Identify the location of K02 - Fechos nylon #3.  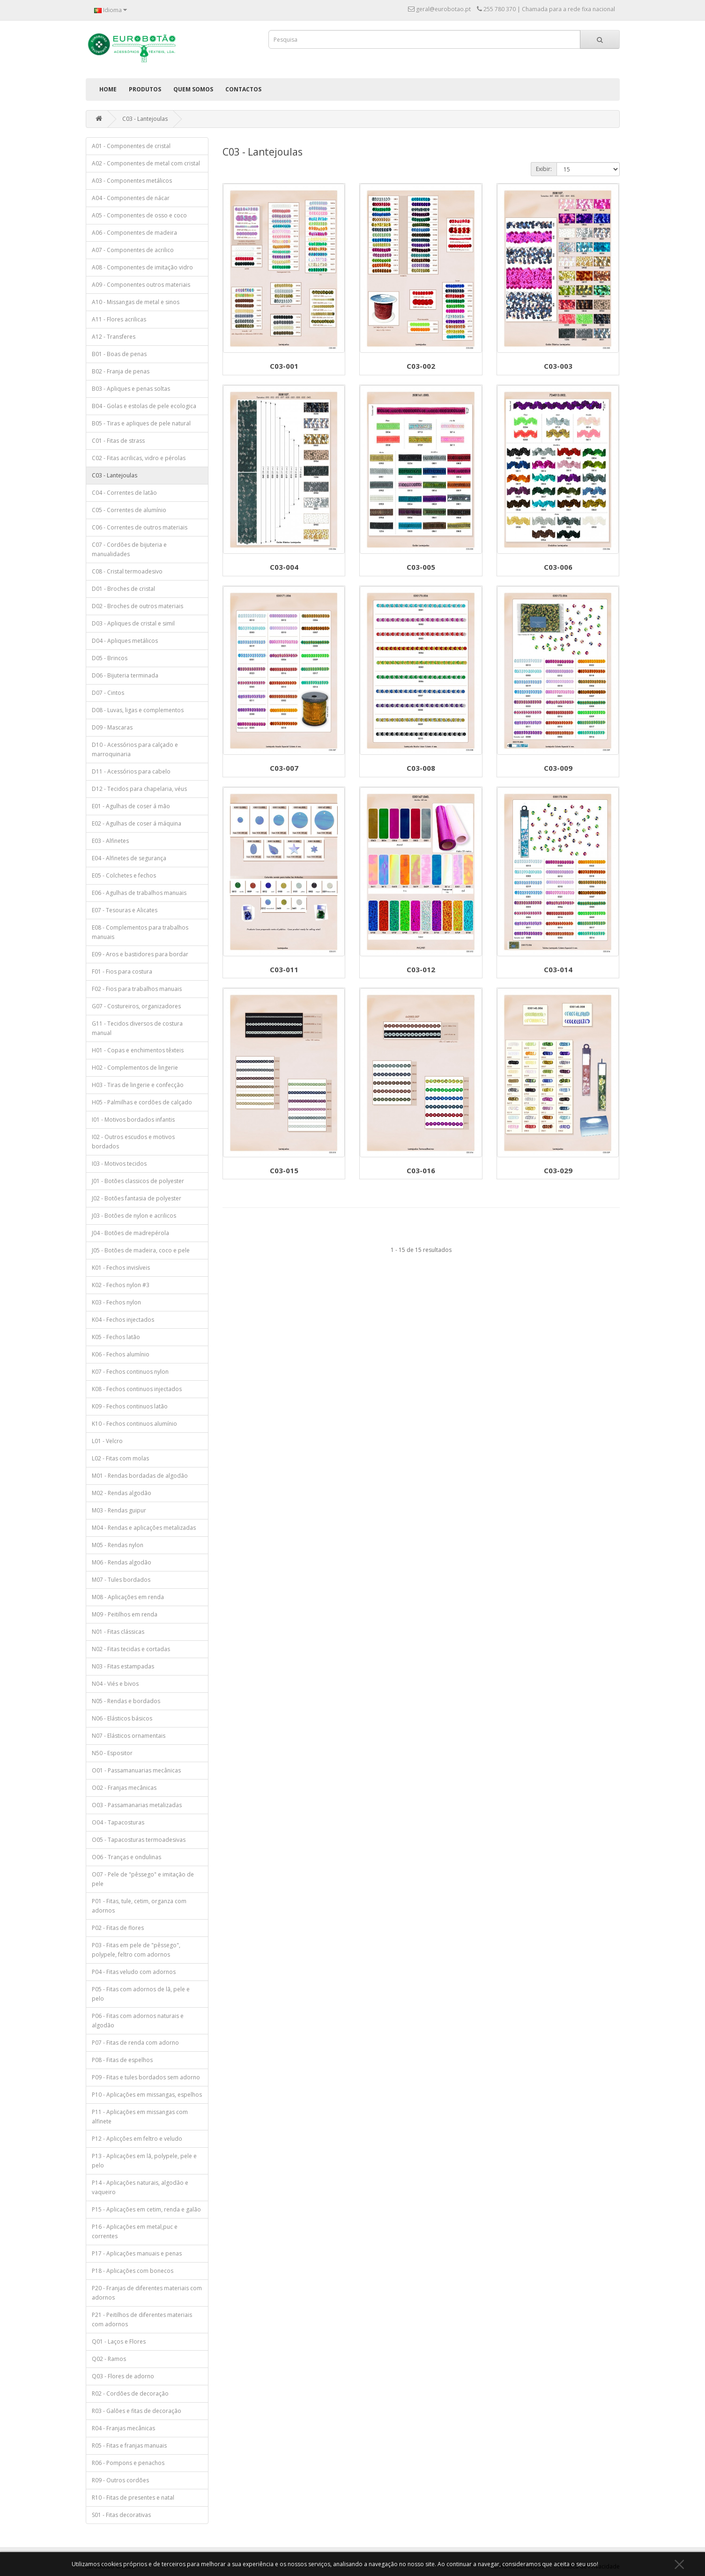
(120, 1285).